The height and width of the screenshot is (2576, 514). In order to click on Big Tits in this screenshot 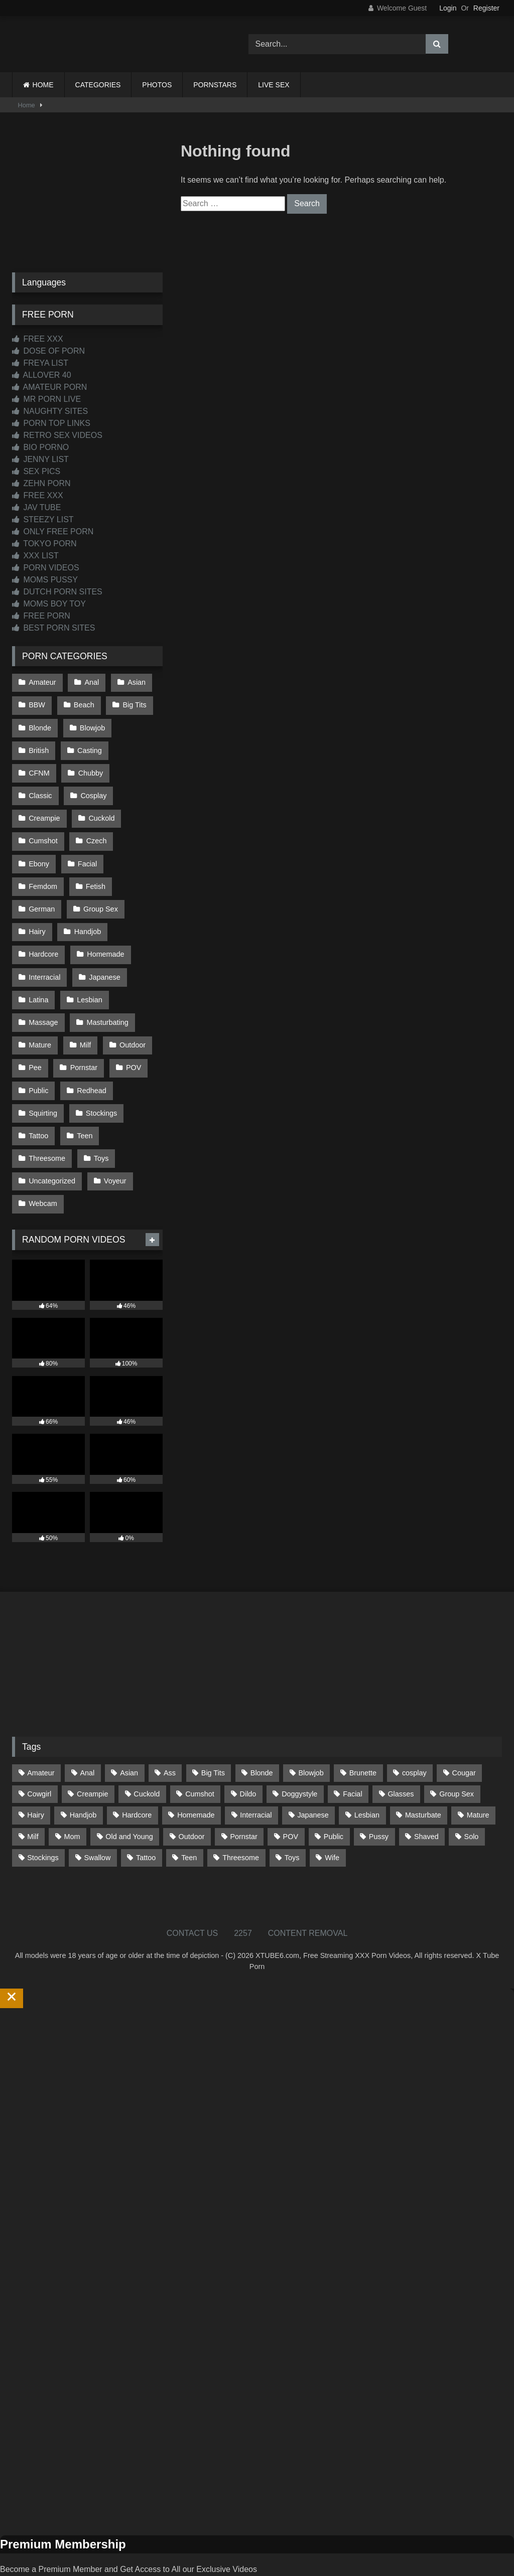, I will do `click(133, 703)`.